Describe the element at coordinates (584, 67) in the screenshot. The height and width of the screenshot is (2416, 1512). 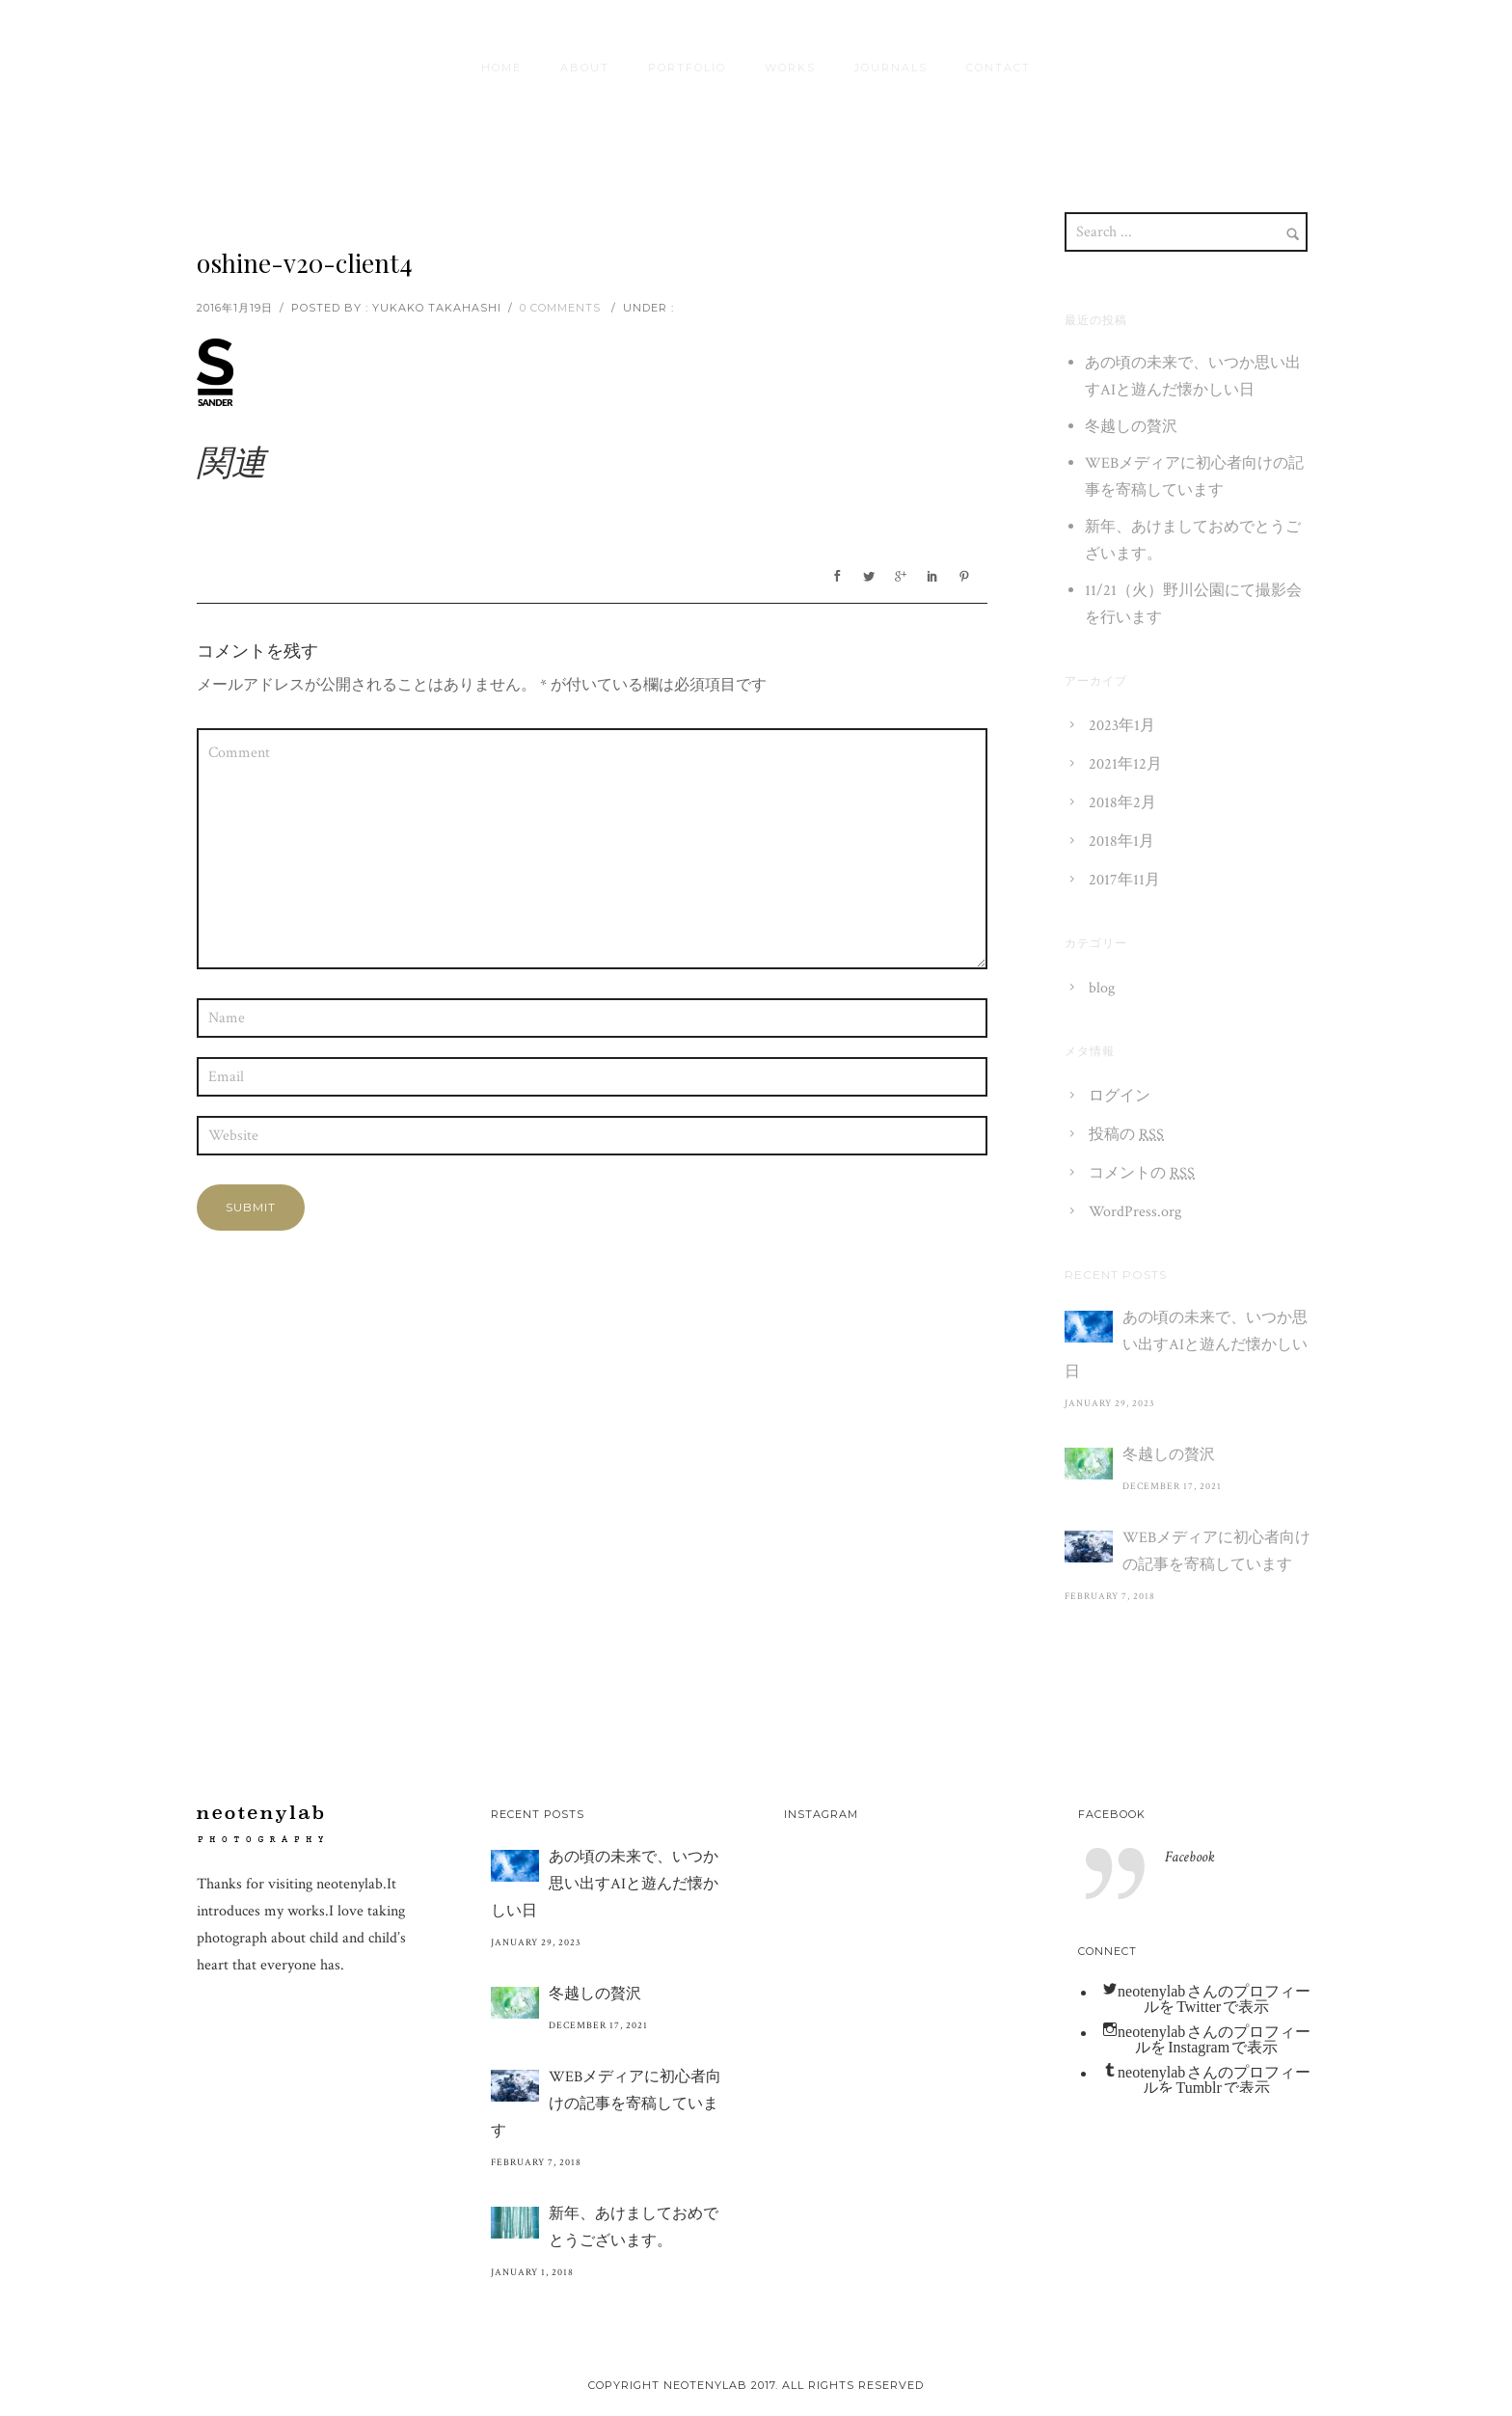
I see `About` at that location.